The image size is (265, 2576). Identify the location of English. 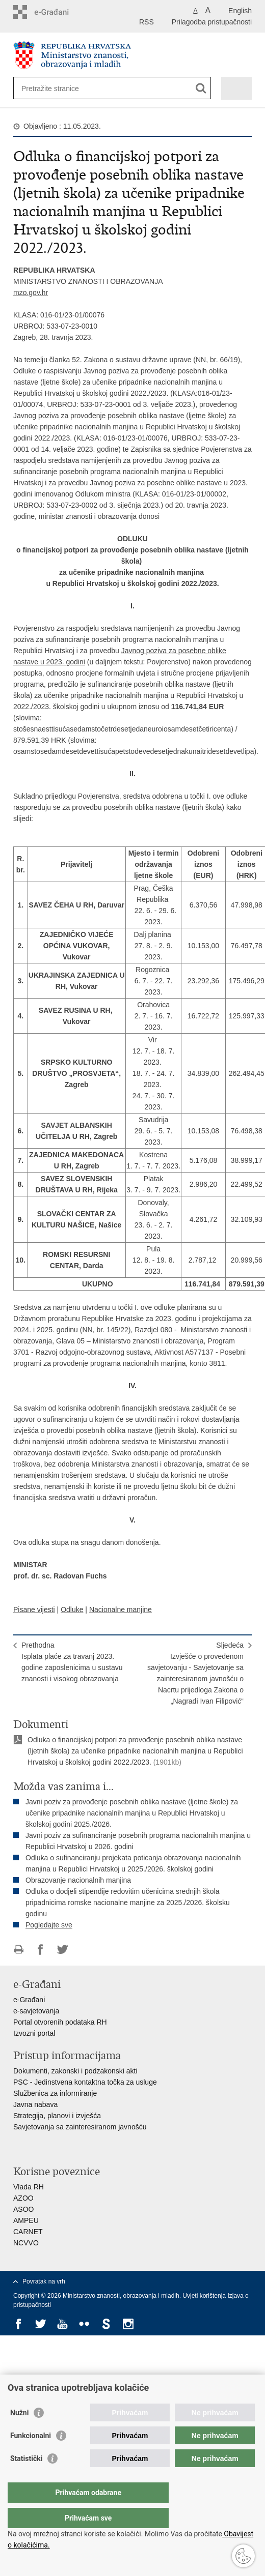
(240, 11).